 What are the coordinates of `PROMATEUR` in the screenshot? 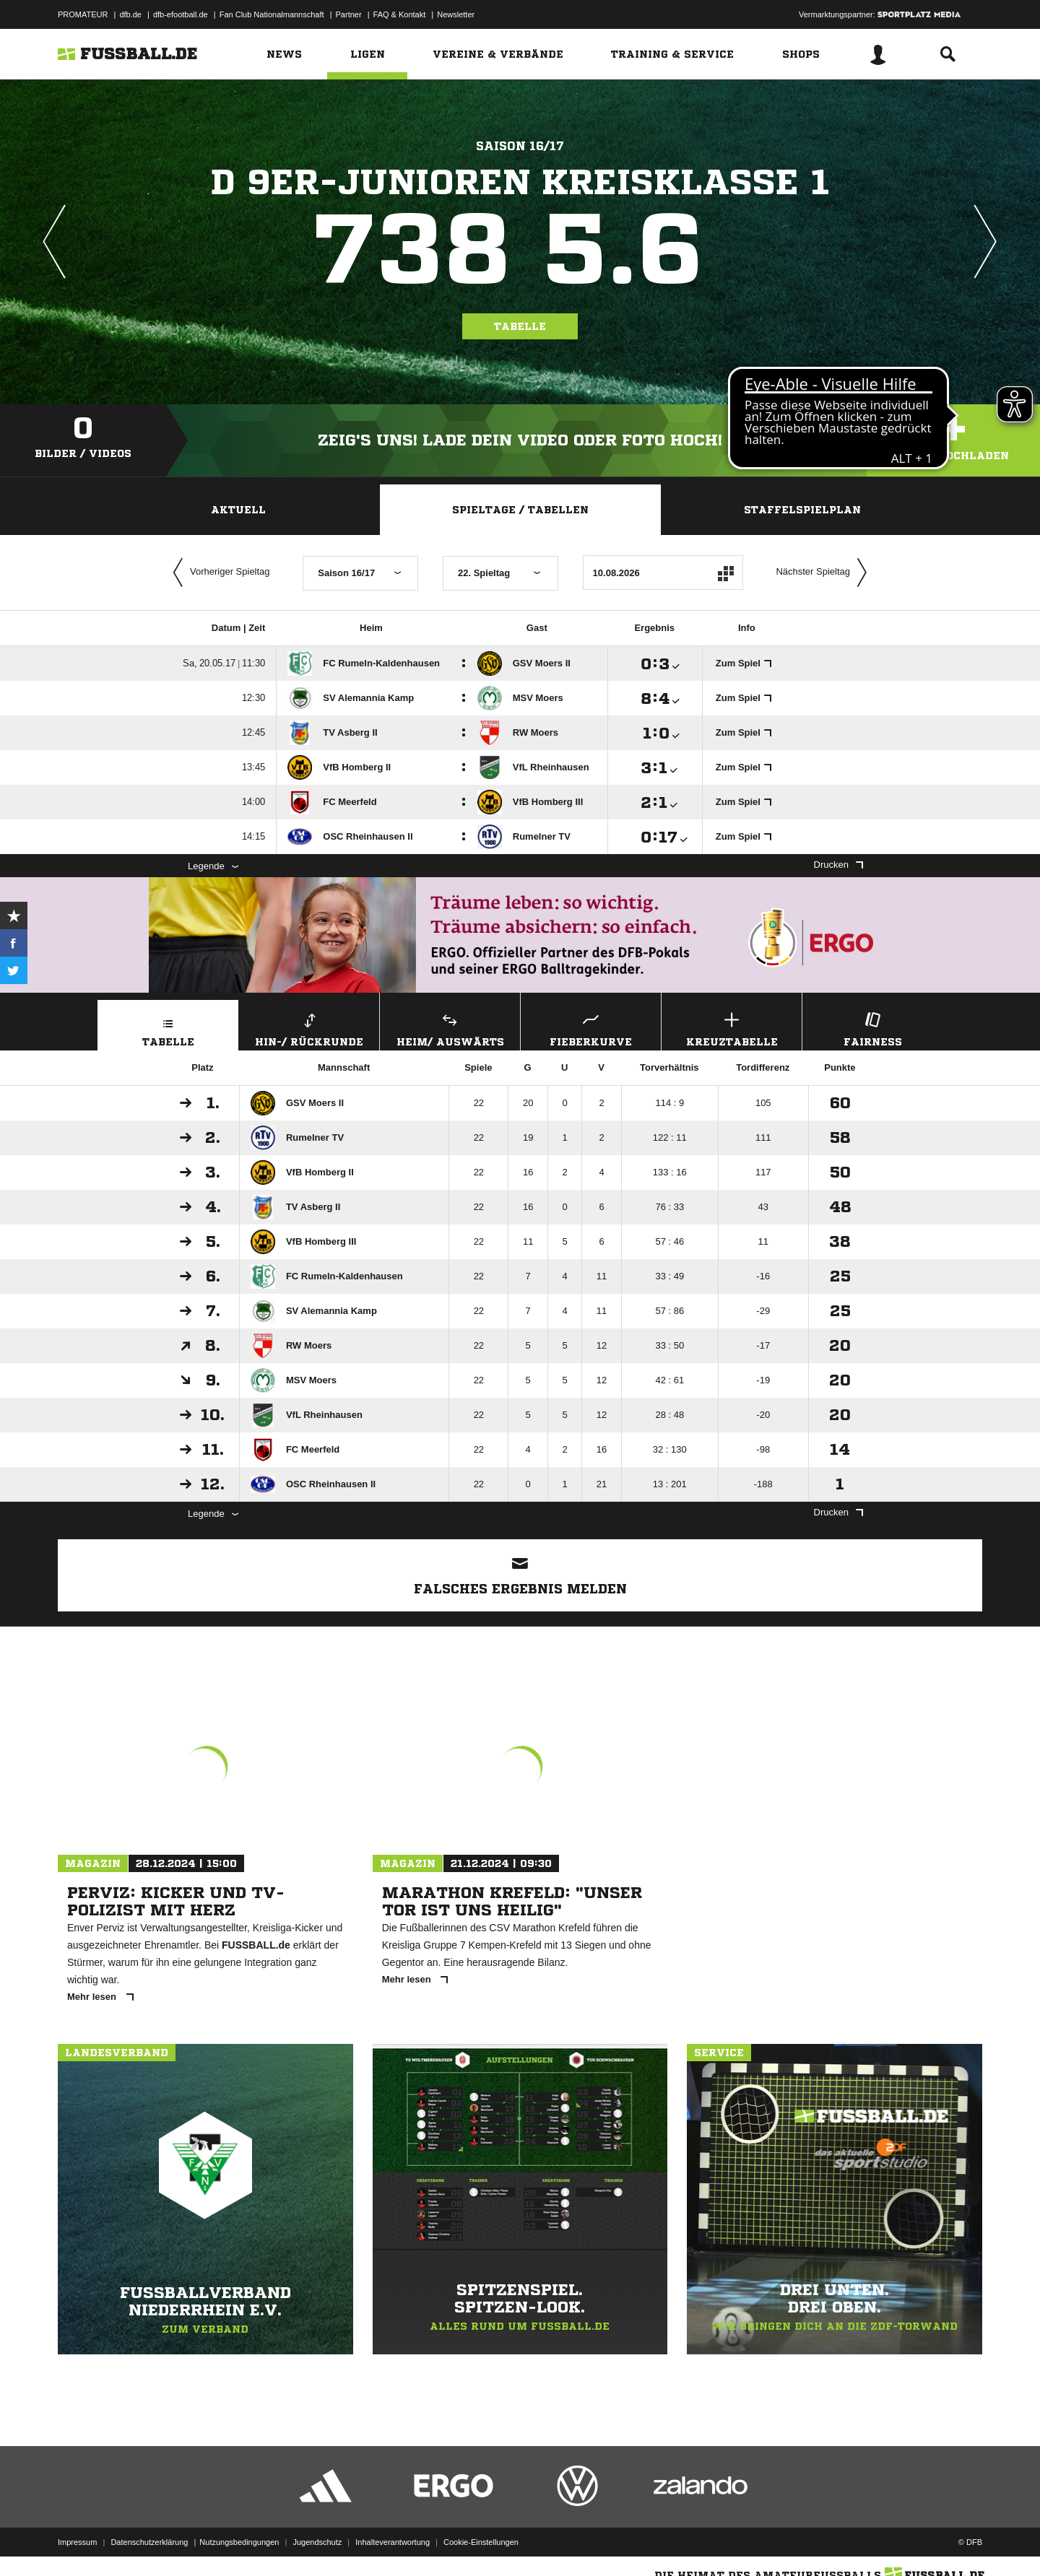 It's located at (83, 14).